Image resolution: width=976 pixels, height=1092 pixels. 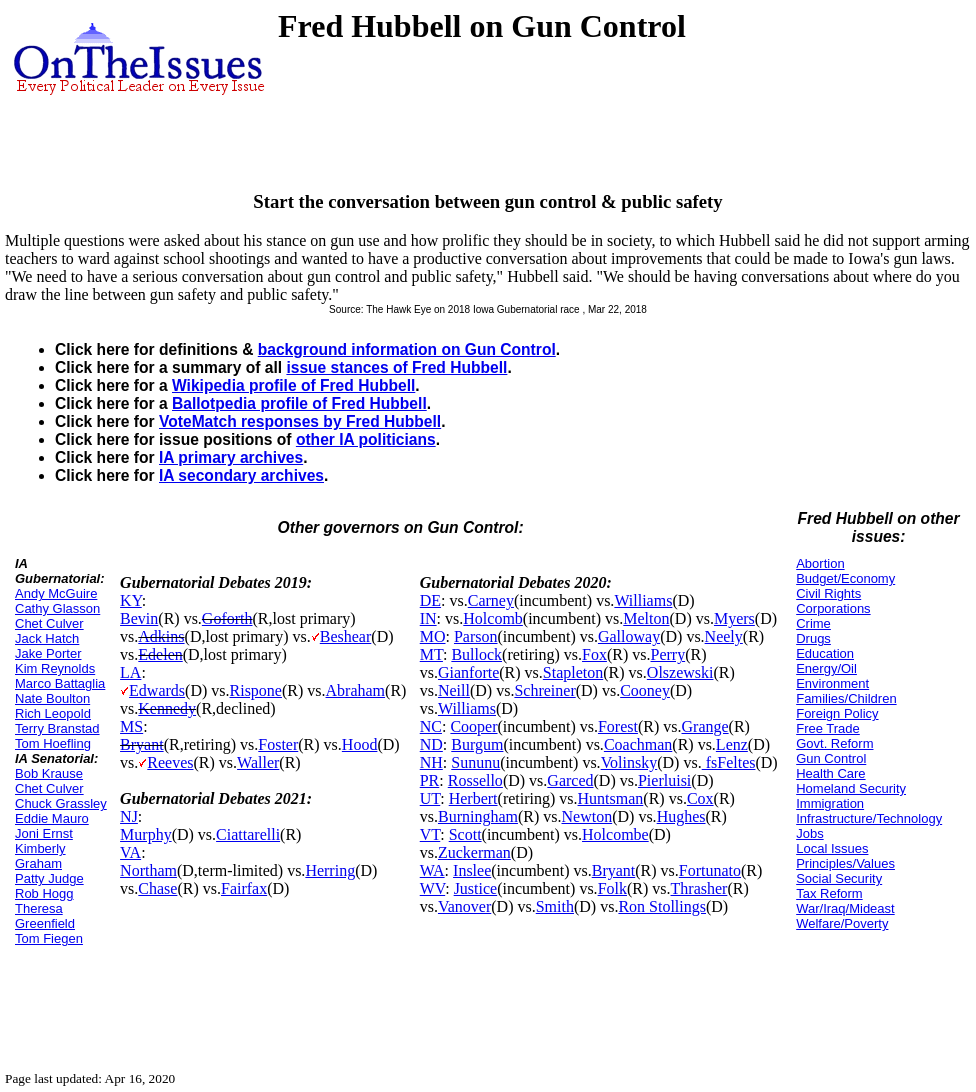 I want to click on NJ, so click(x=129, y=816).